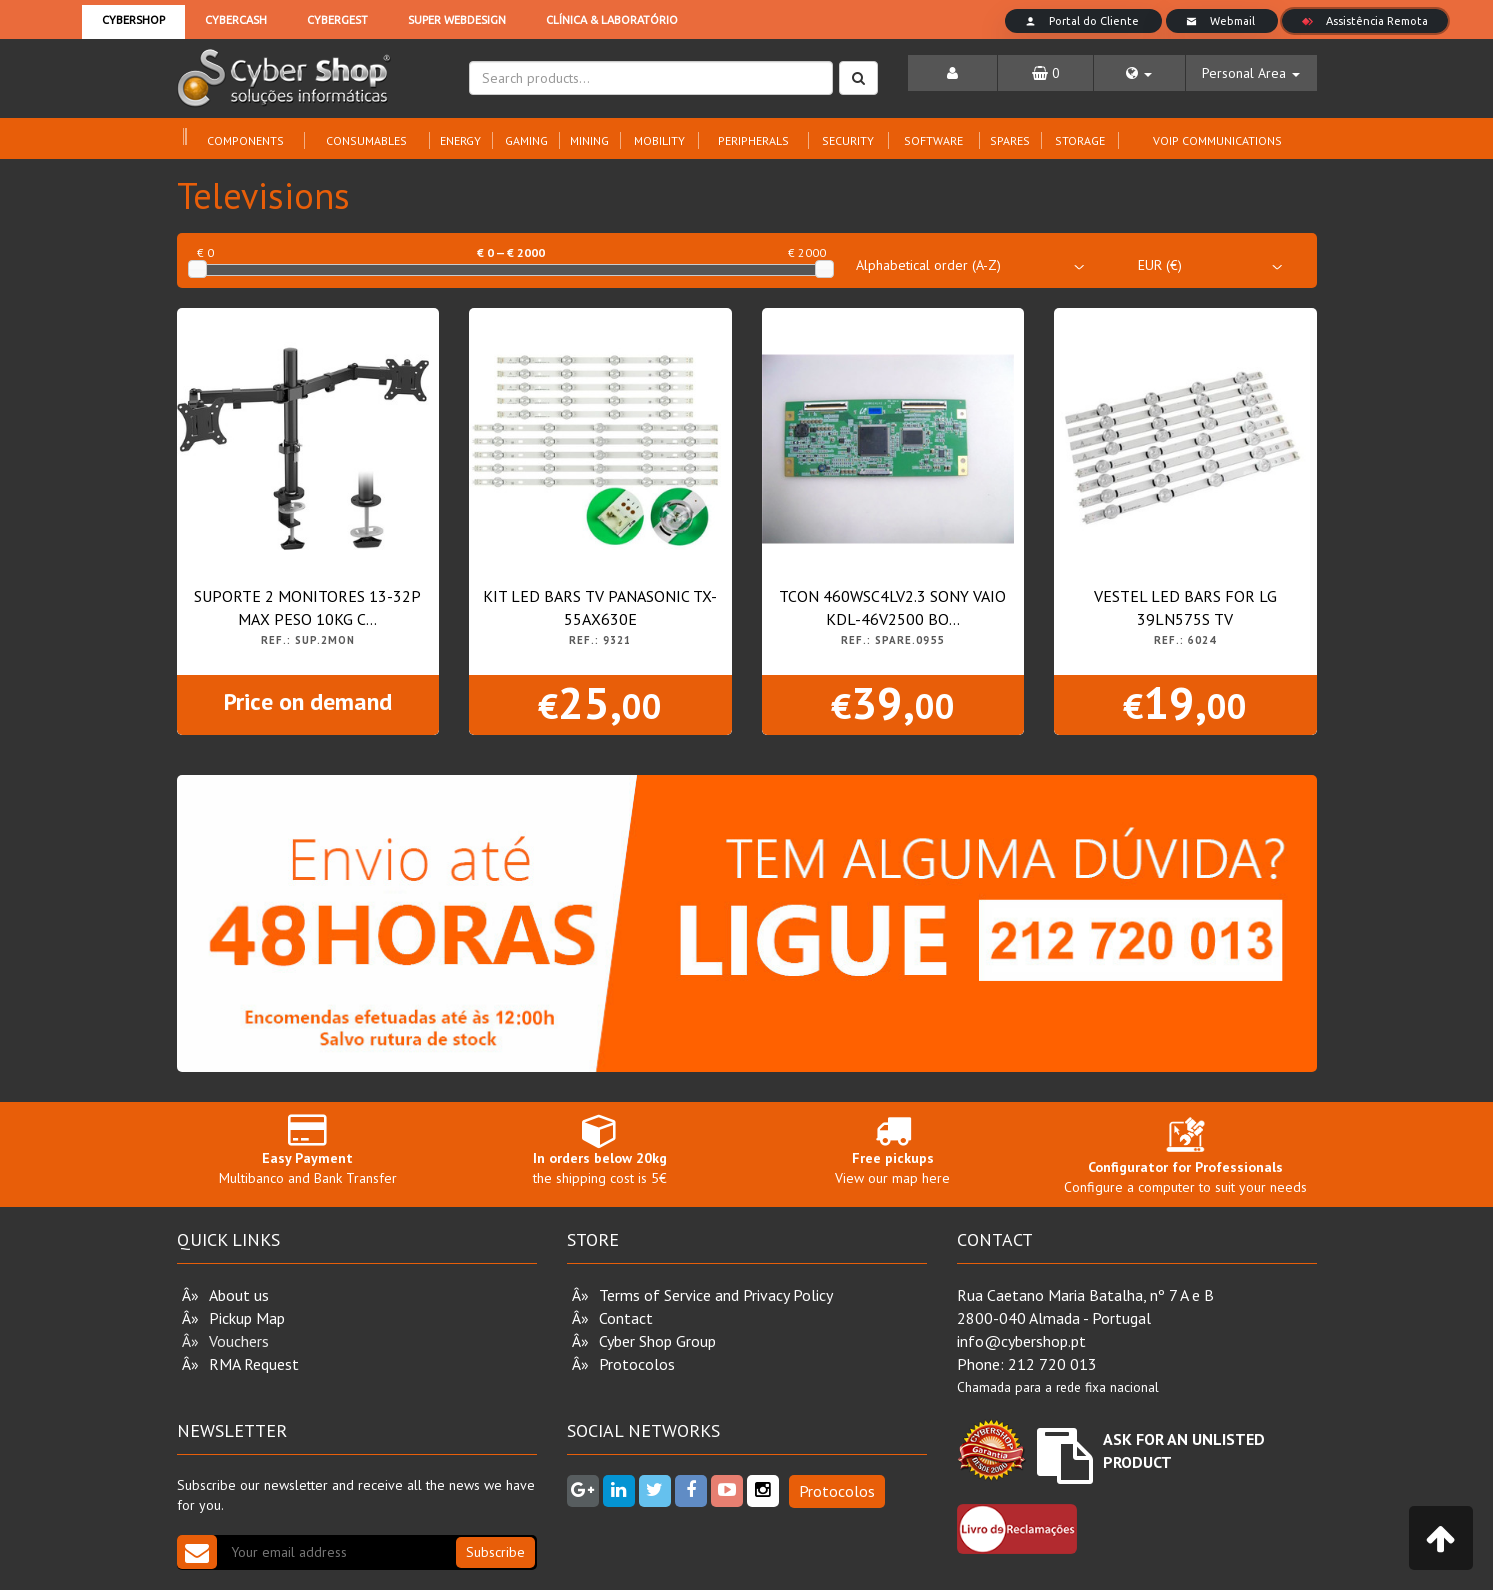 This screenshot has width=1493, height=1590. What do you see at coordinates (239, 1295) in the screenshot?
I see `About us` at bounding box center [239, 1295].